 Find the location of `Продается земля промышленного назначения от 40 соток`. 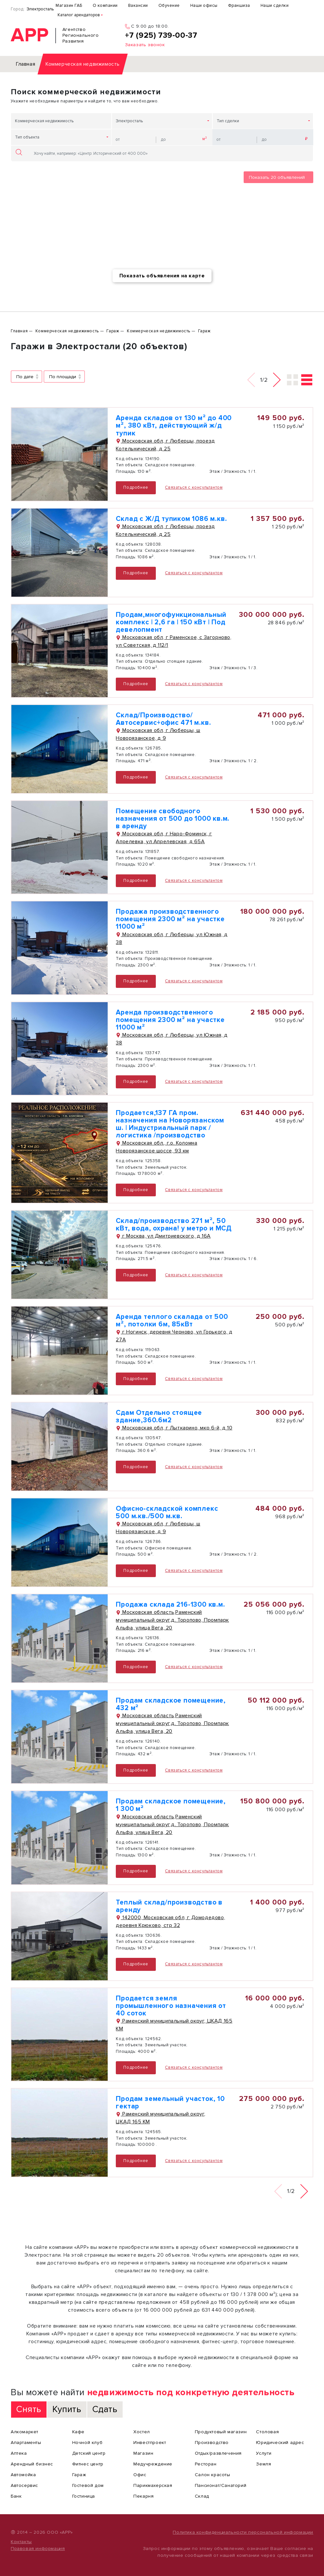

Продается земля промышленного назначения от 40 соток is located at coordinates (171, 2005).